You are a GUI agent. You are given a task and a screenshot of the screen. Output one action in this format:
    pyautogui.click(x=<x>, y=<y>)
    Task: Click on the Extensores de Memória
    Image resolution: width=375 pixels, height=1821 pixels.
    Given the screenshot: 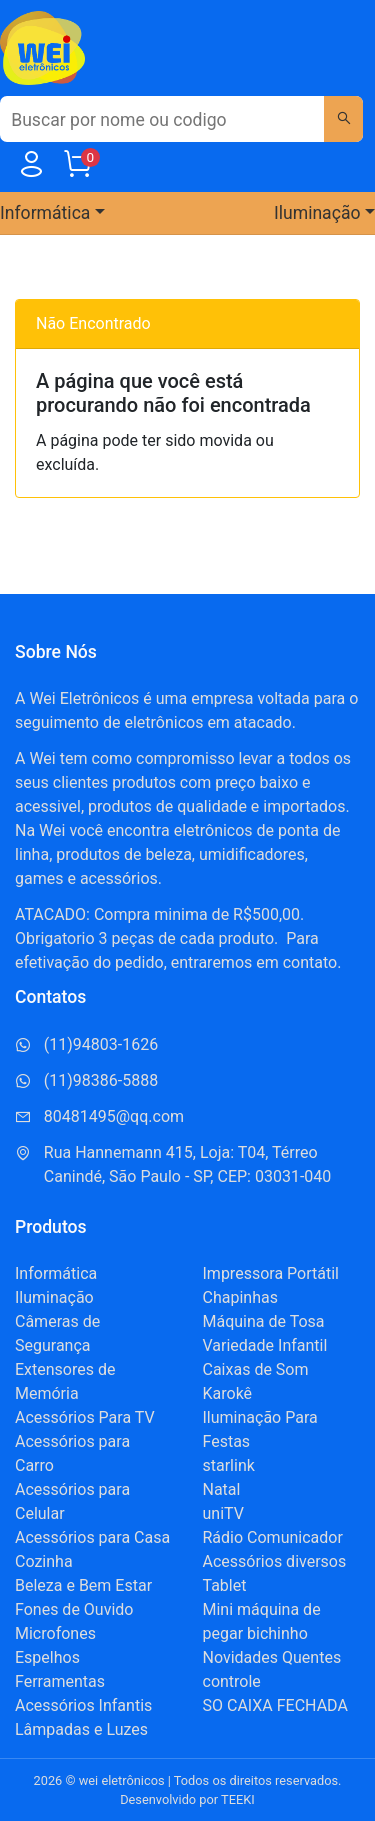 What is the action you would take?
    pyautogui.click(x=65, y=1381)
    